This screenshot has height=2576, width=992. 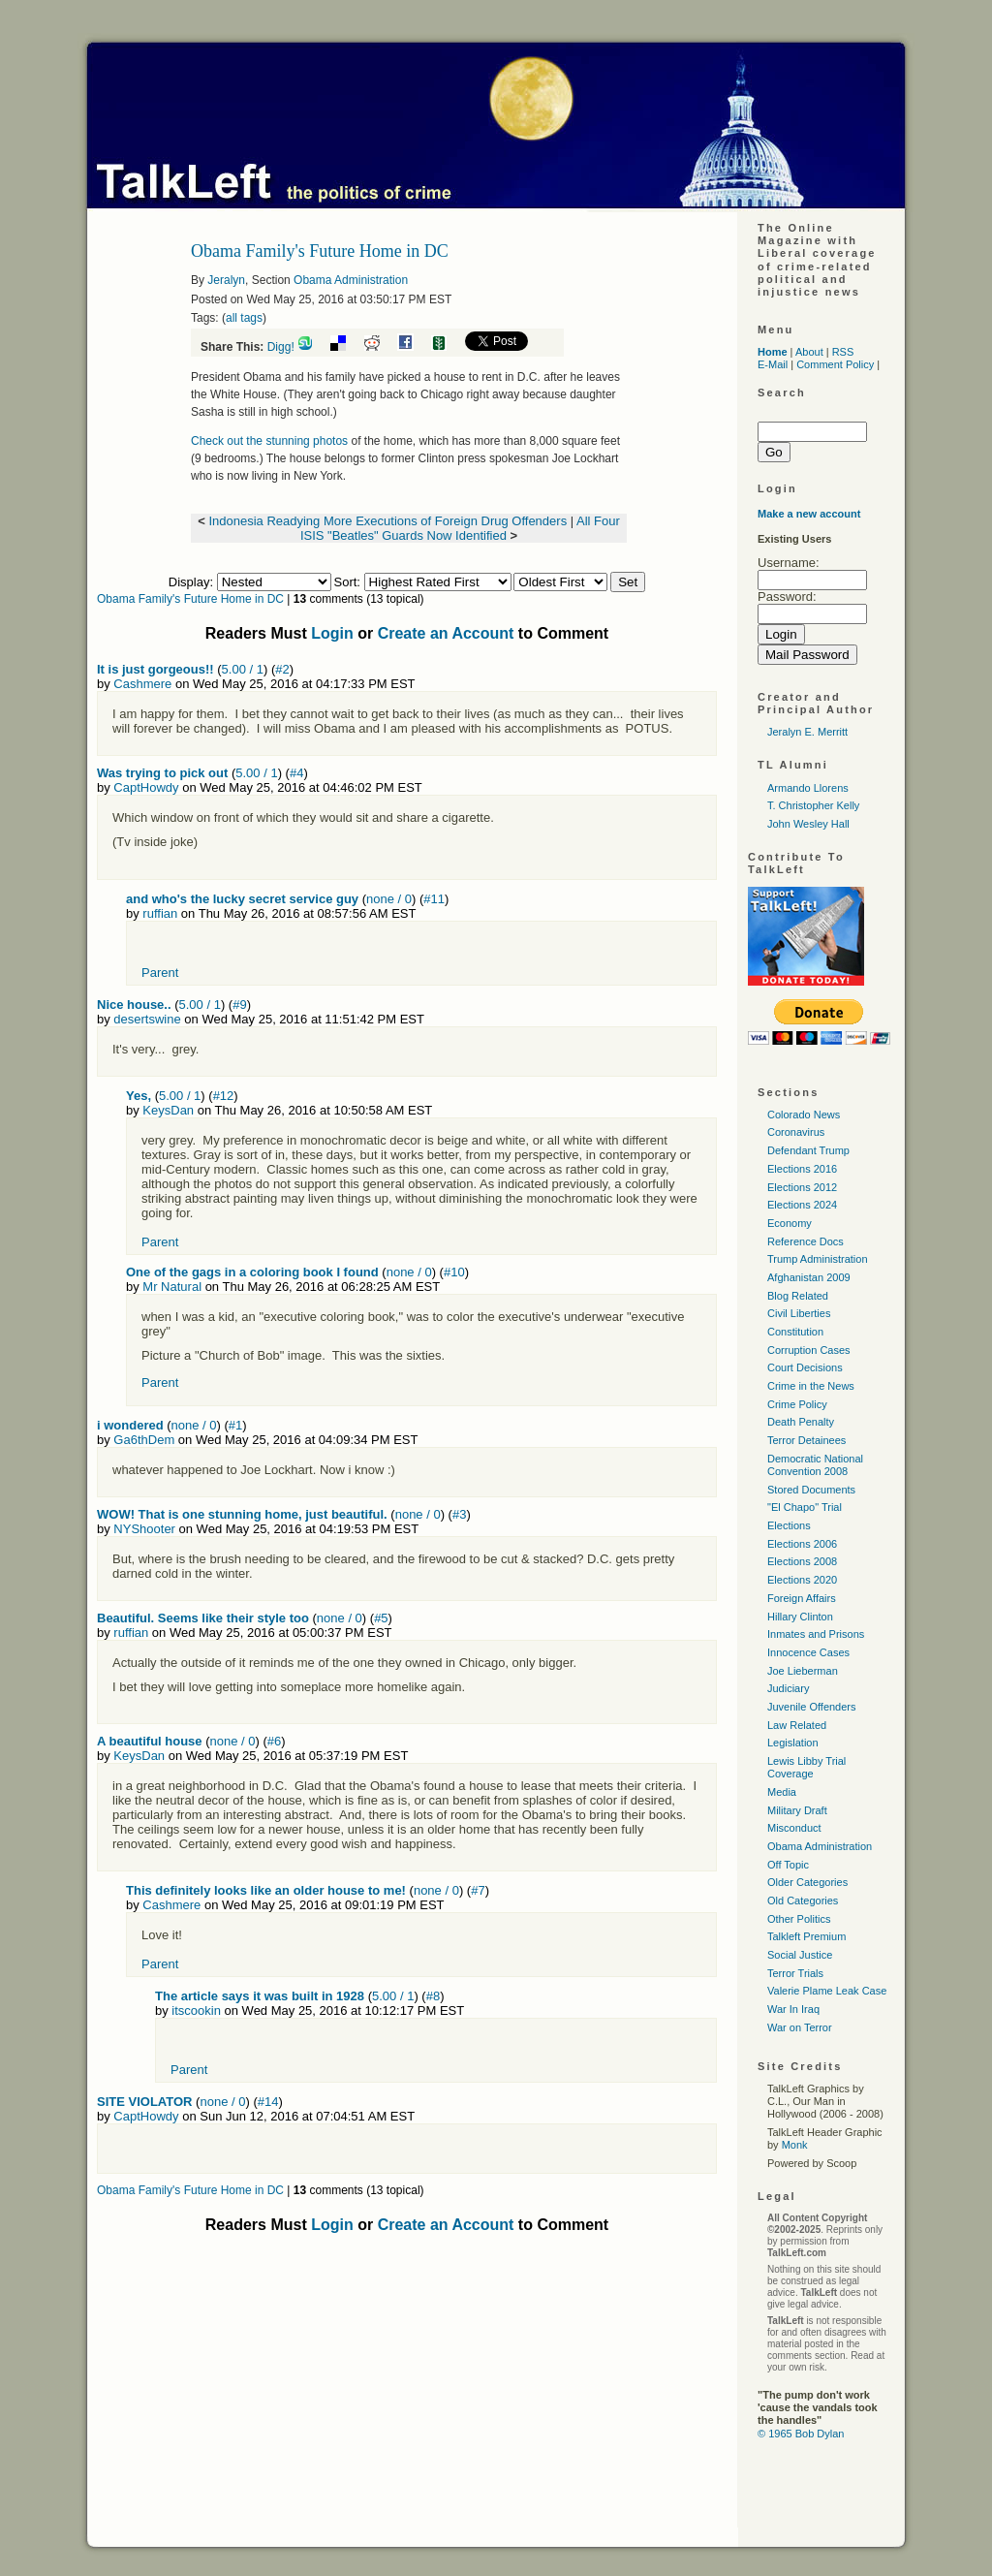 What do you see at coordinates (800, 1422) in the screenshot?
I see `Death Penalty` at bounding box center [800, 1422].